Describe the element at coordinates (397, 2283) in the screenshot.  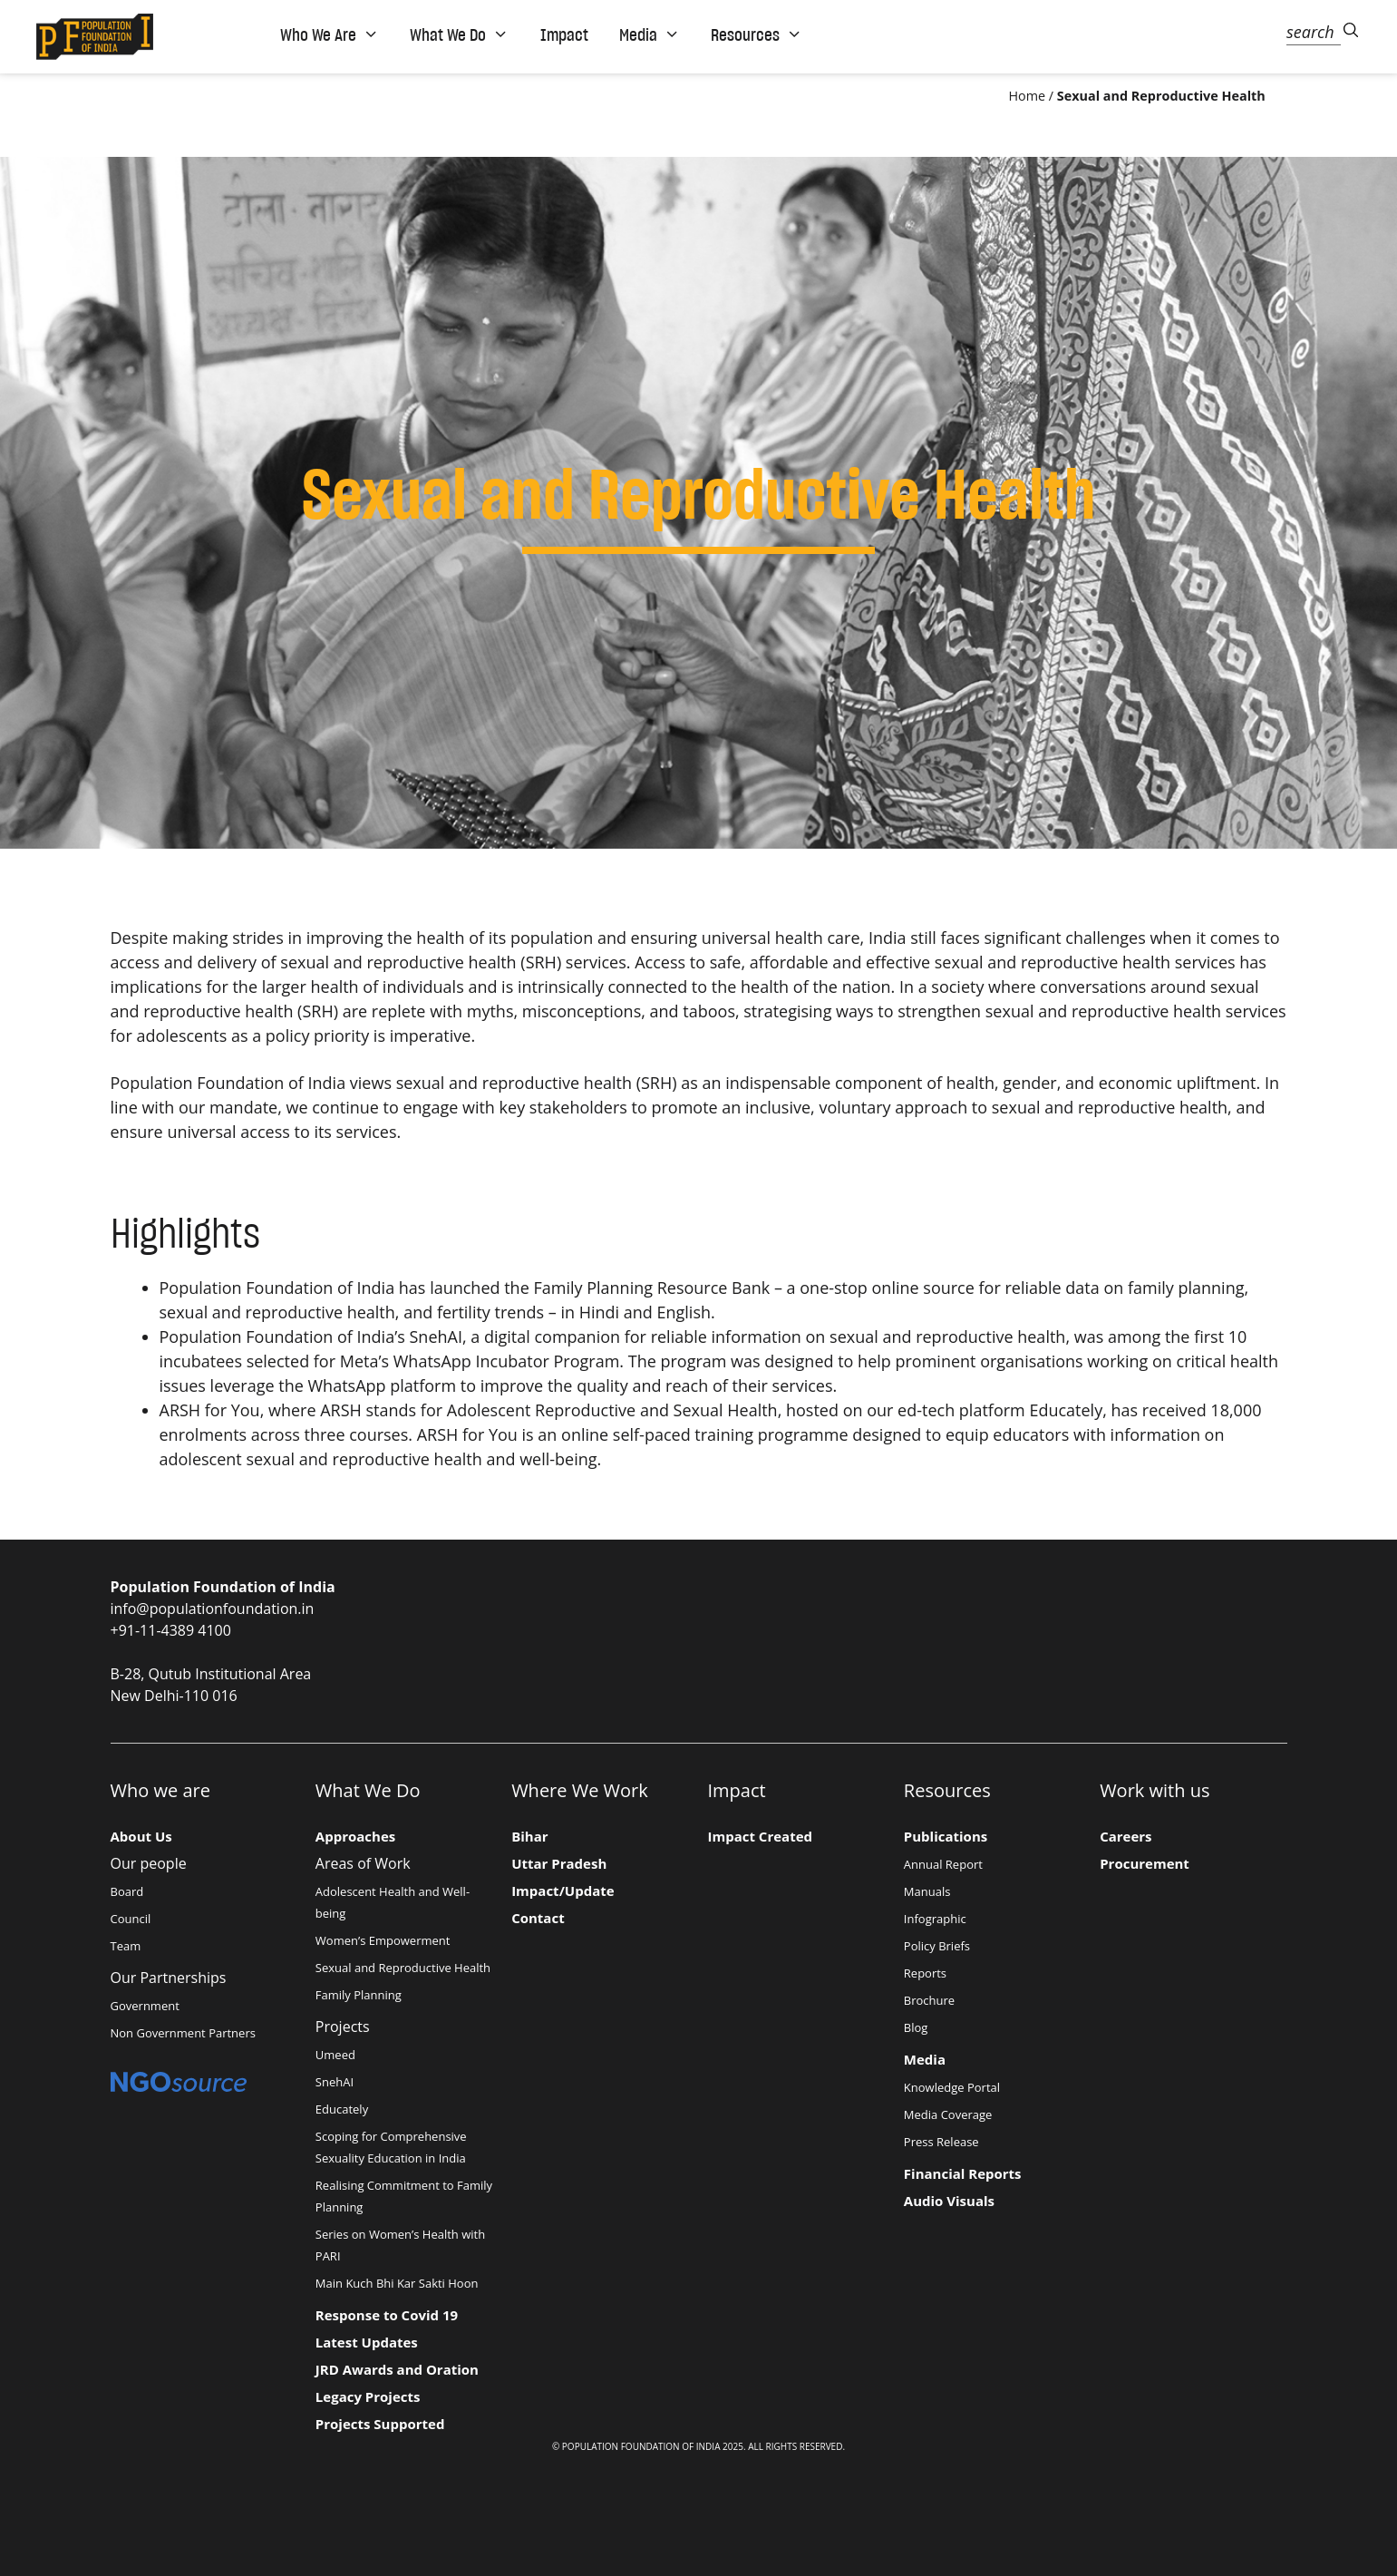
I see `Main Kuch Bhi Kar Sakti Hoon` at that location.